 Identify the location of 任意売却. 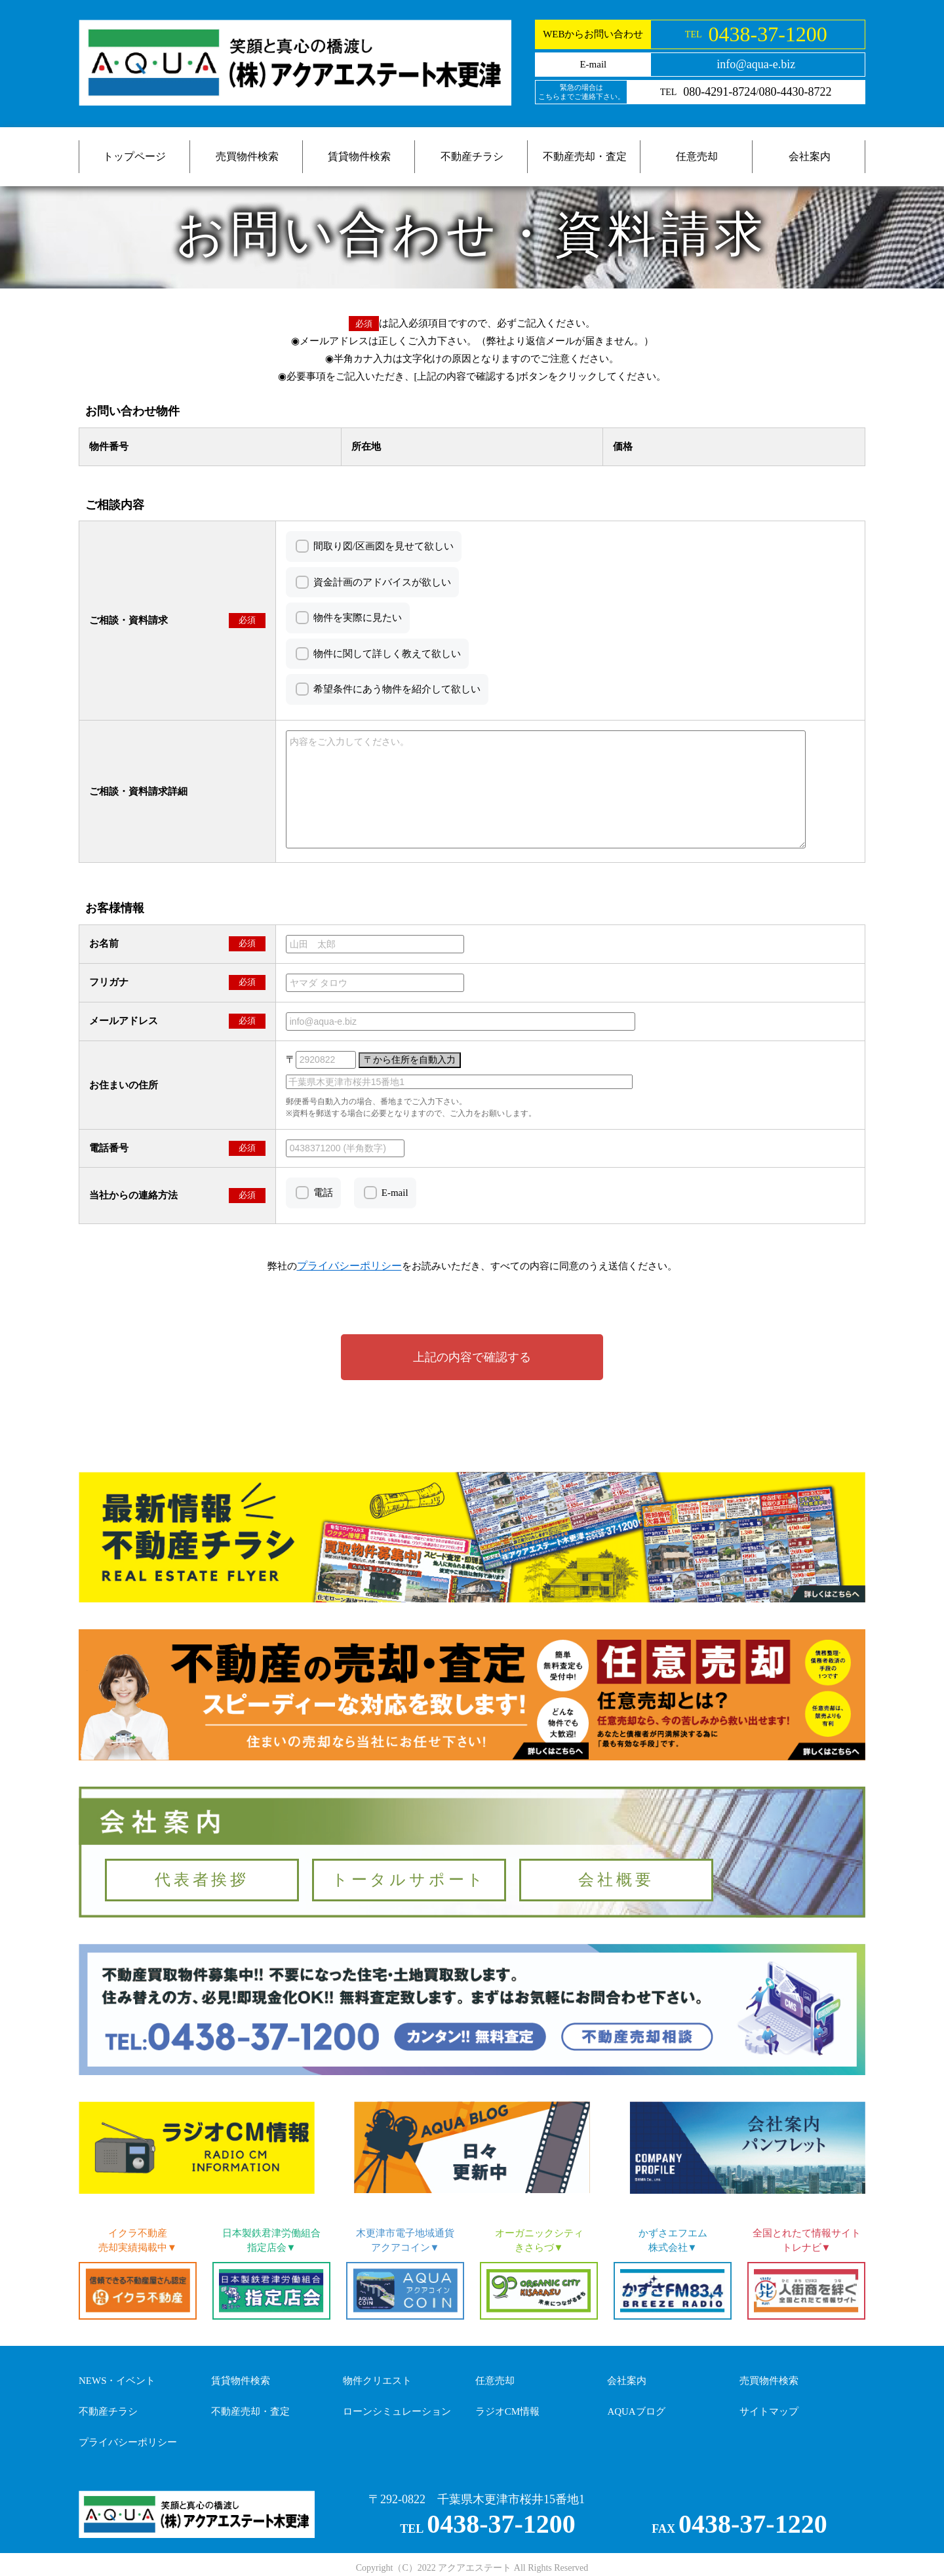
(697, 156).